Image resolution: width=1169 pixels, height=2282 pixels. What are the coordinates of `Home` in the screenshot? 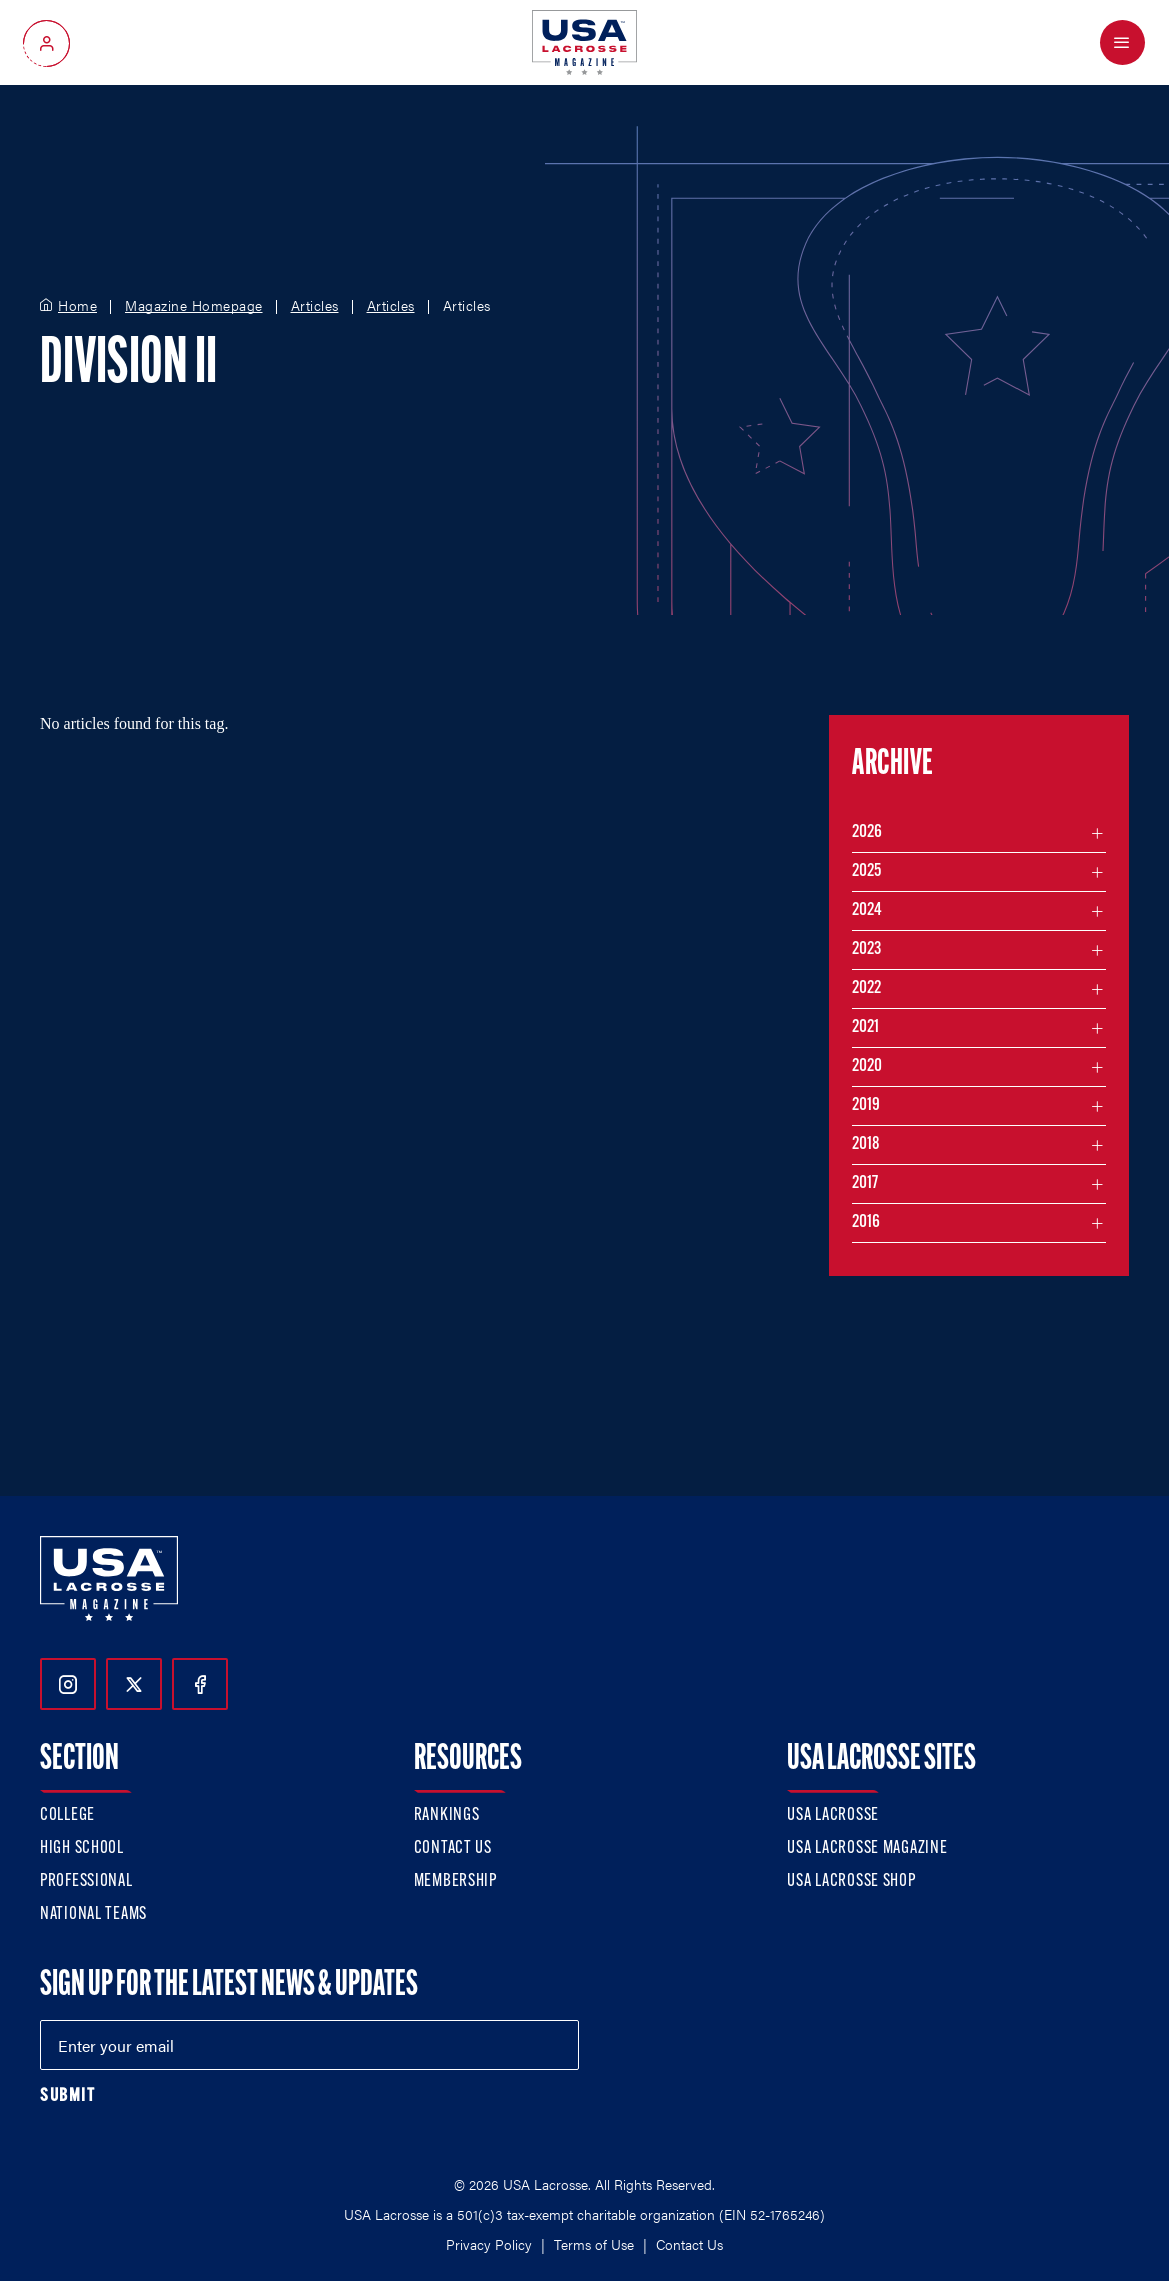 It's located at (77, 306).